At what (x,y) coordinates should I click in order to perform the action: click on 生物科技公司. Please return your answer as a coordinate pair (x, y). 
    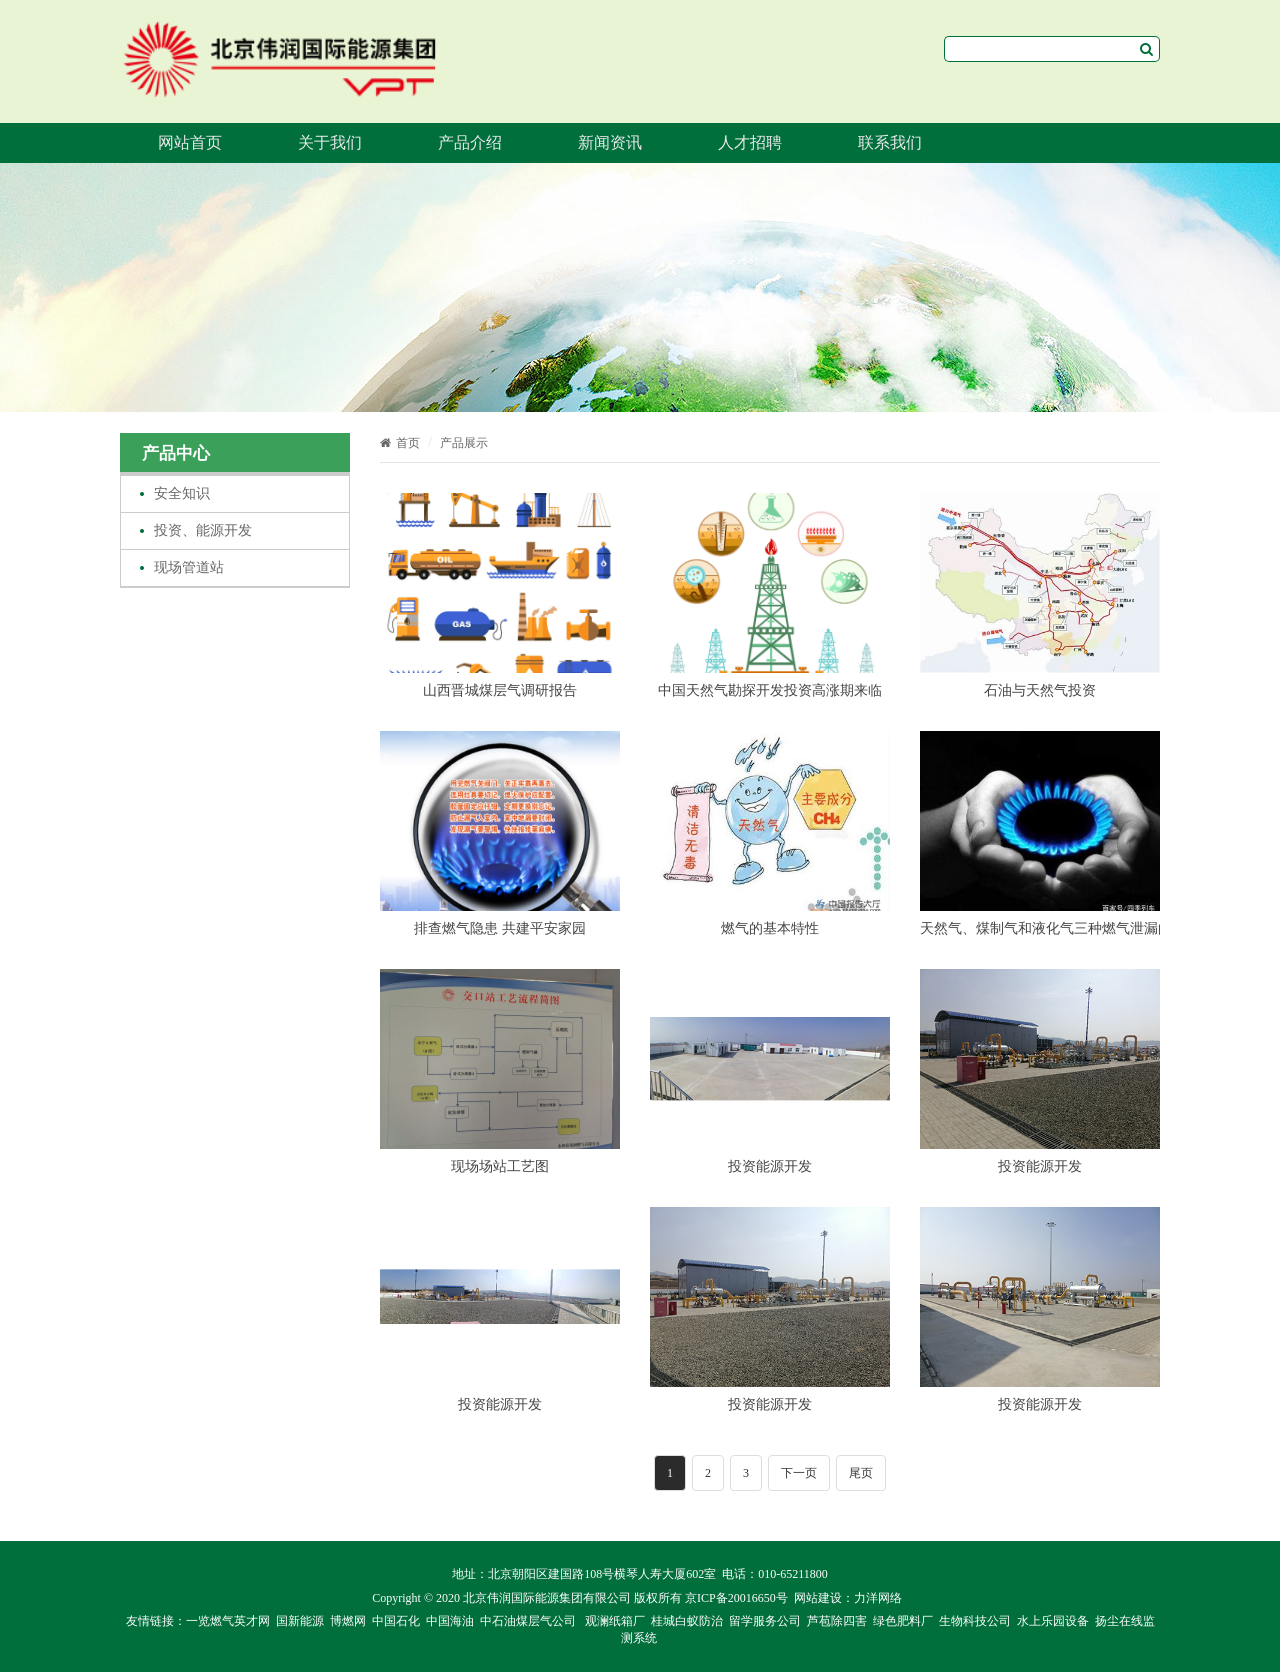
    Looking at the image, I should click on (975, 1621).